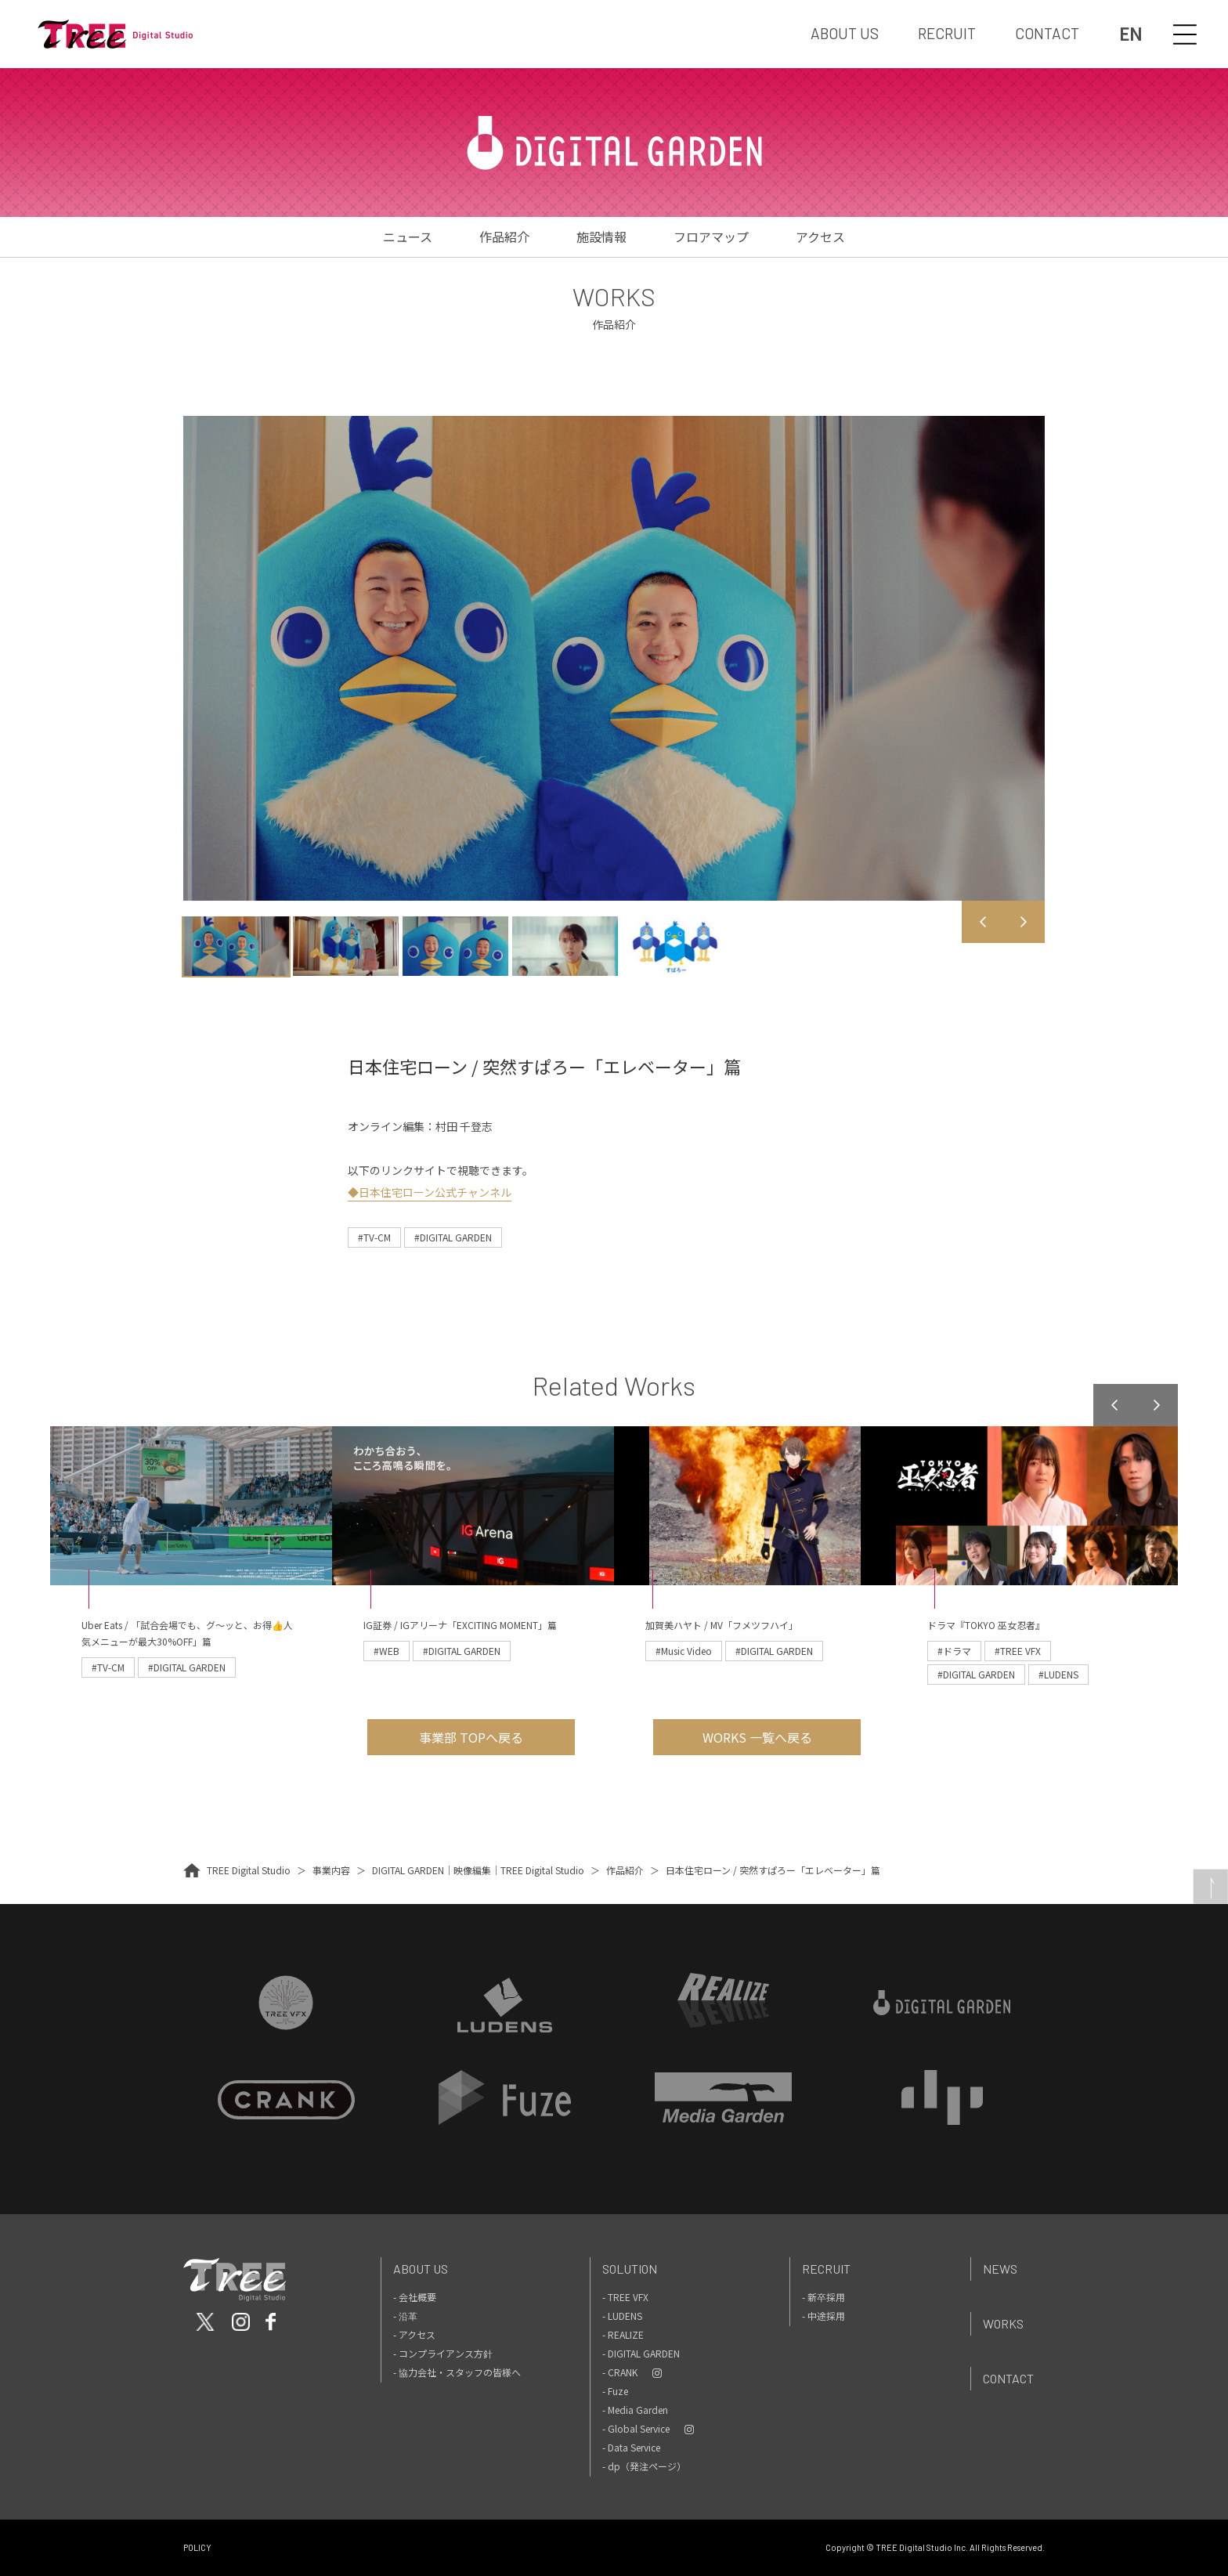  Describe the element at coordinates (644, 2466) in the screenshot. I see `- dp（発注ページ）` at that location.